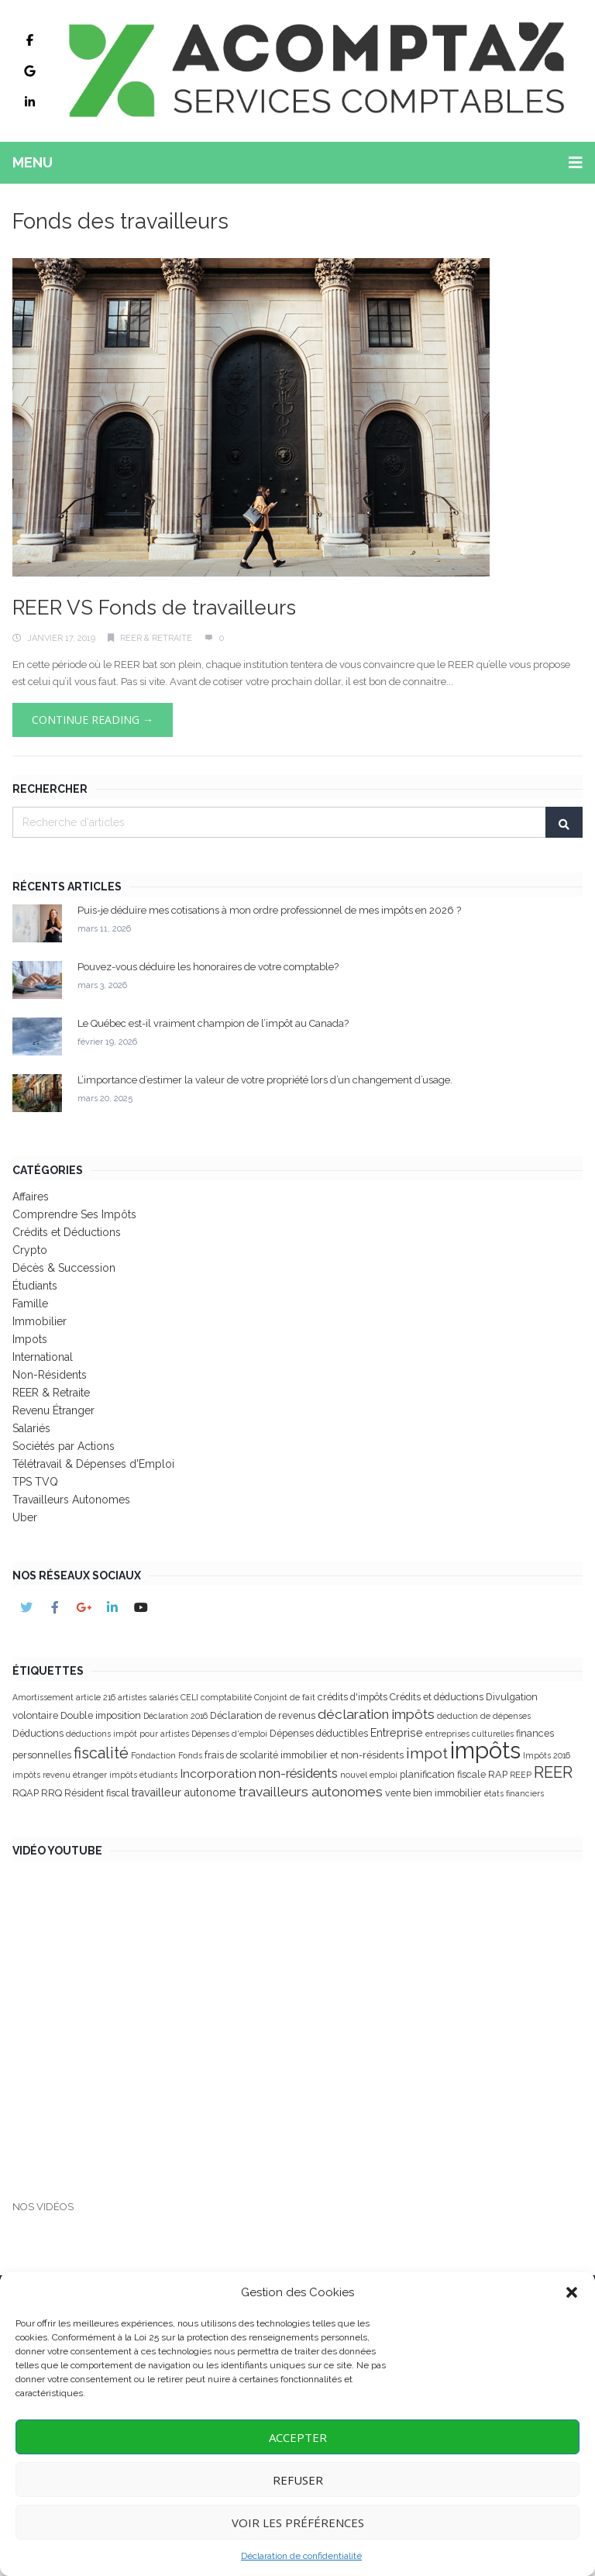  What do you see at coordinates (96, 1793) in the screenshot?
I see `Résident fiscal [Résident fiscal (3 éléments)]` at bounding box center [96, 1793].